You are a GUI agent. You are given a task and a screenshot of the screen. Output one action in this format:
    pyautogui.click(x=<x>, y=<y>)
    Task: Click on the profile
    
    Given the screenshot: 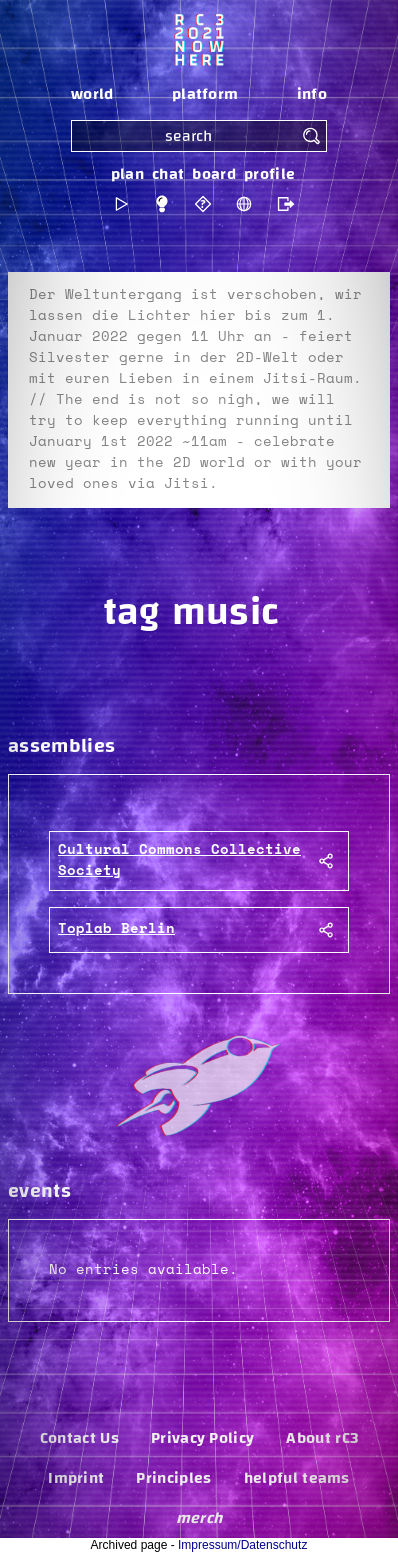 What is the action you would take?
    pyautogui.click(x=269, y=174)
    